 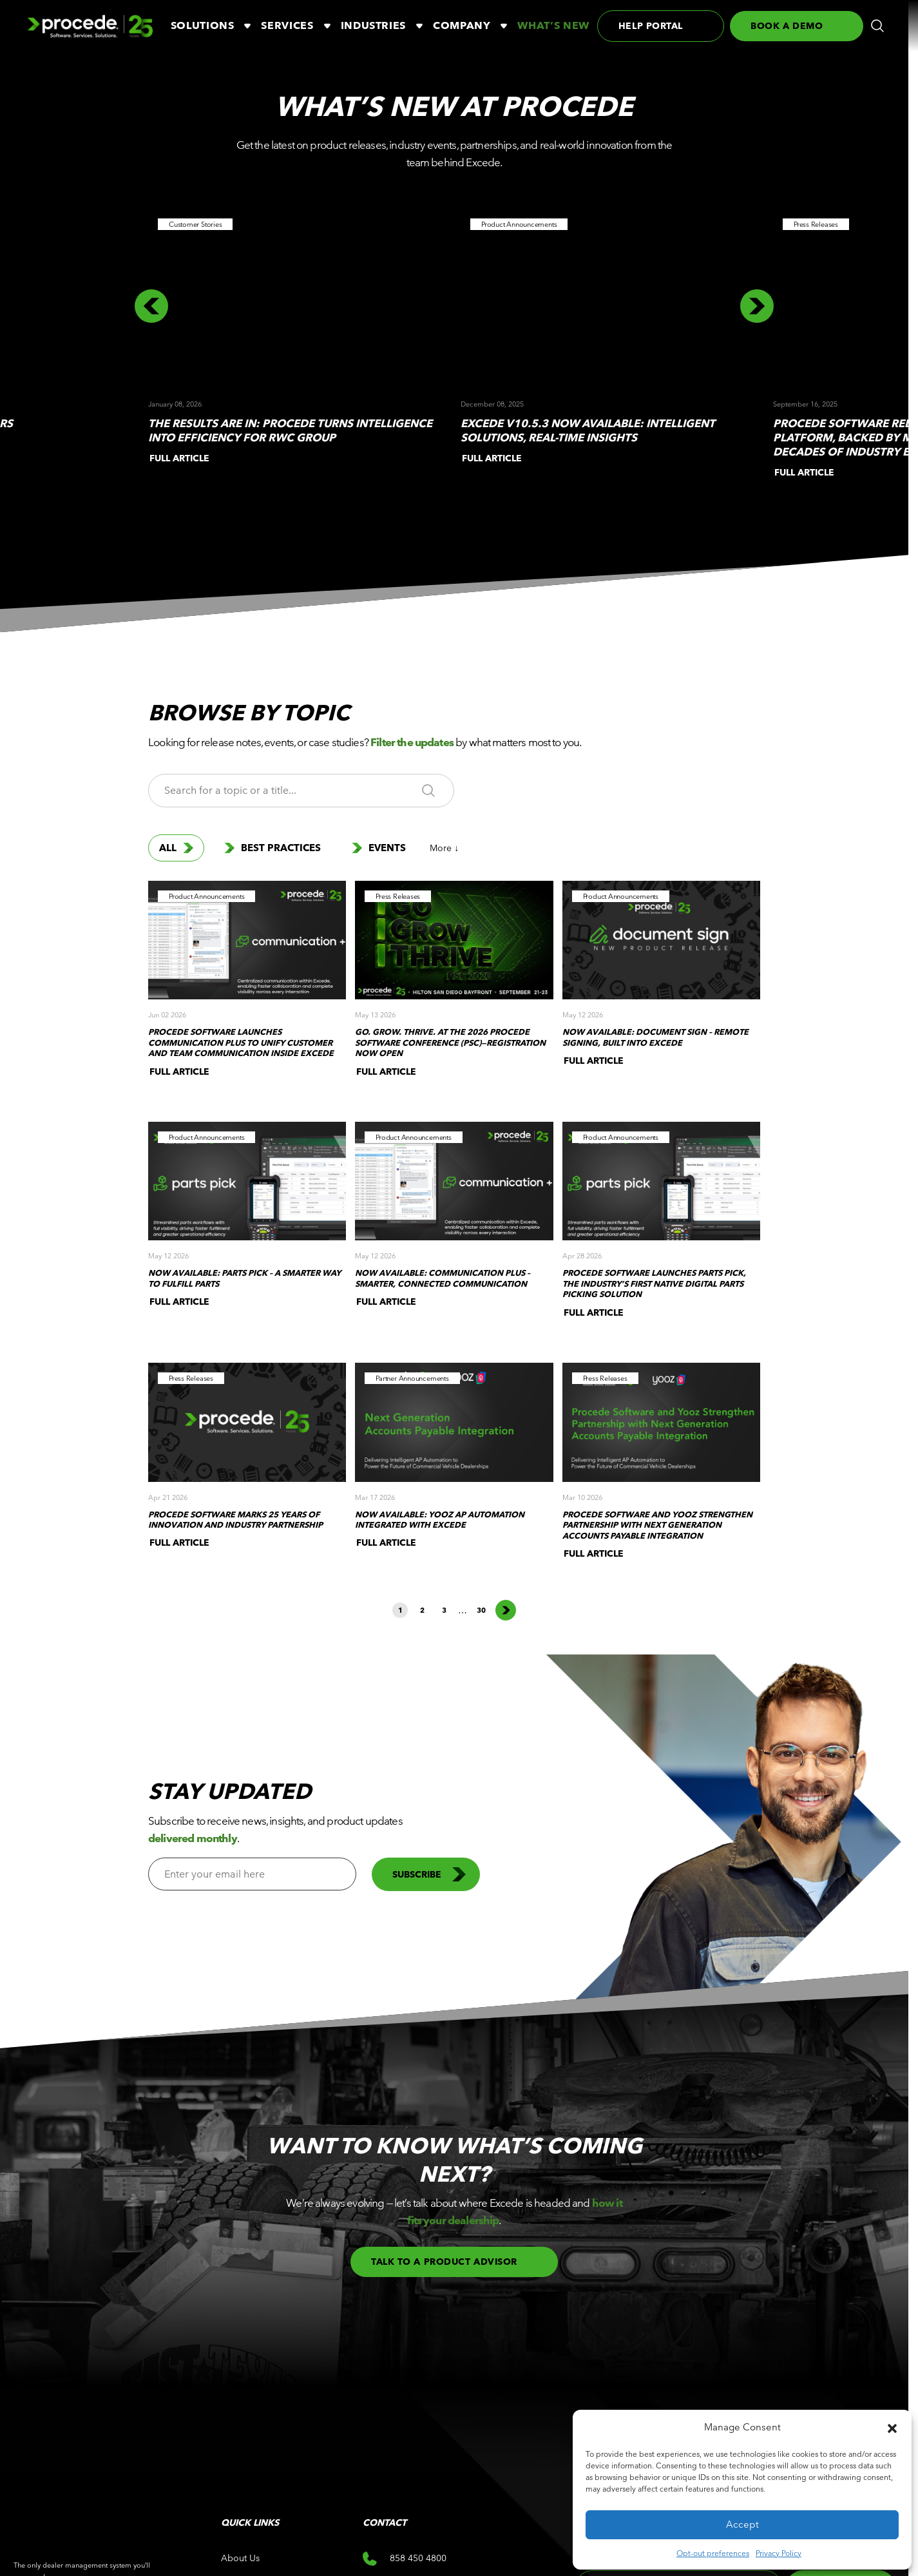 What do you see at coordinates (742, 2524) in the screenshot?
I see `Accept` at bounding box center [742, 2524].